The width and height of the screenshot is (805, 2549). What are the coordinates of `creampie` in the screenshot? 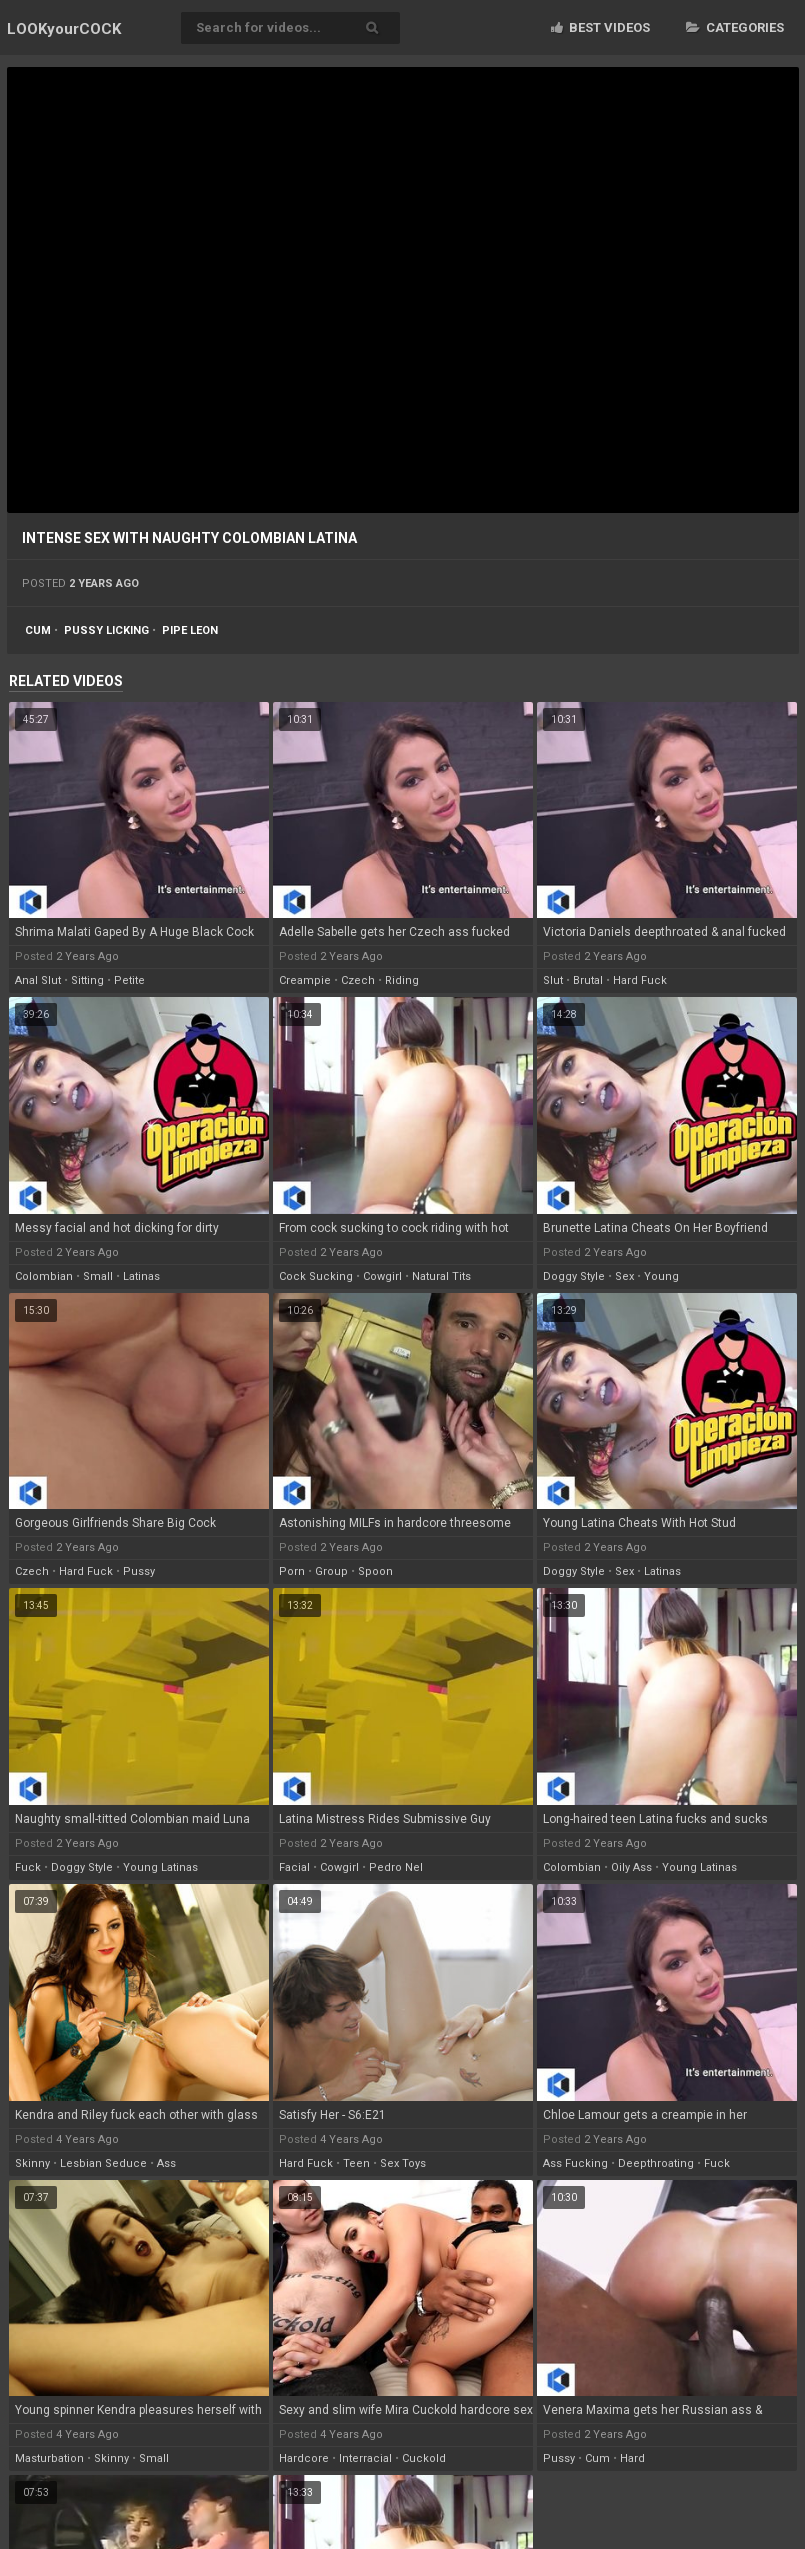 It's located at (305, 980).